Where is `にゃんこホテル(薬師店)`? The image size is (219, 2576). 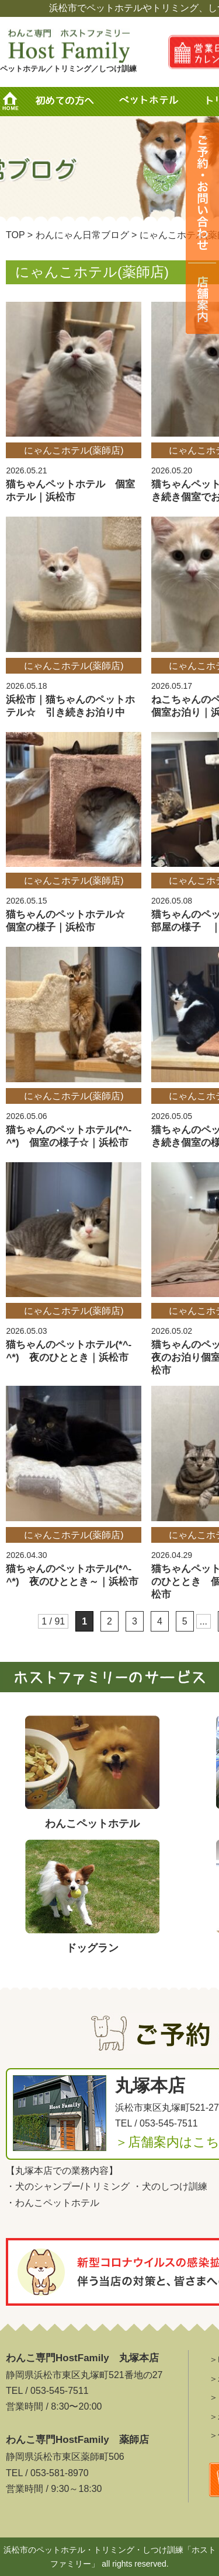
にゃんこホテル(薬師店) is located at coordinates (74, 450).